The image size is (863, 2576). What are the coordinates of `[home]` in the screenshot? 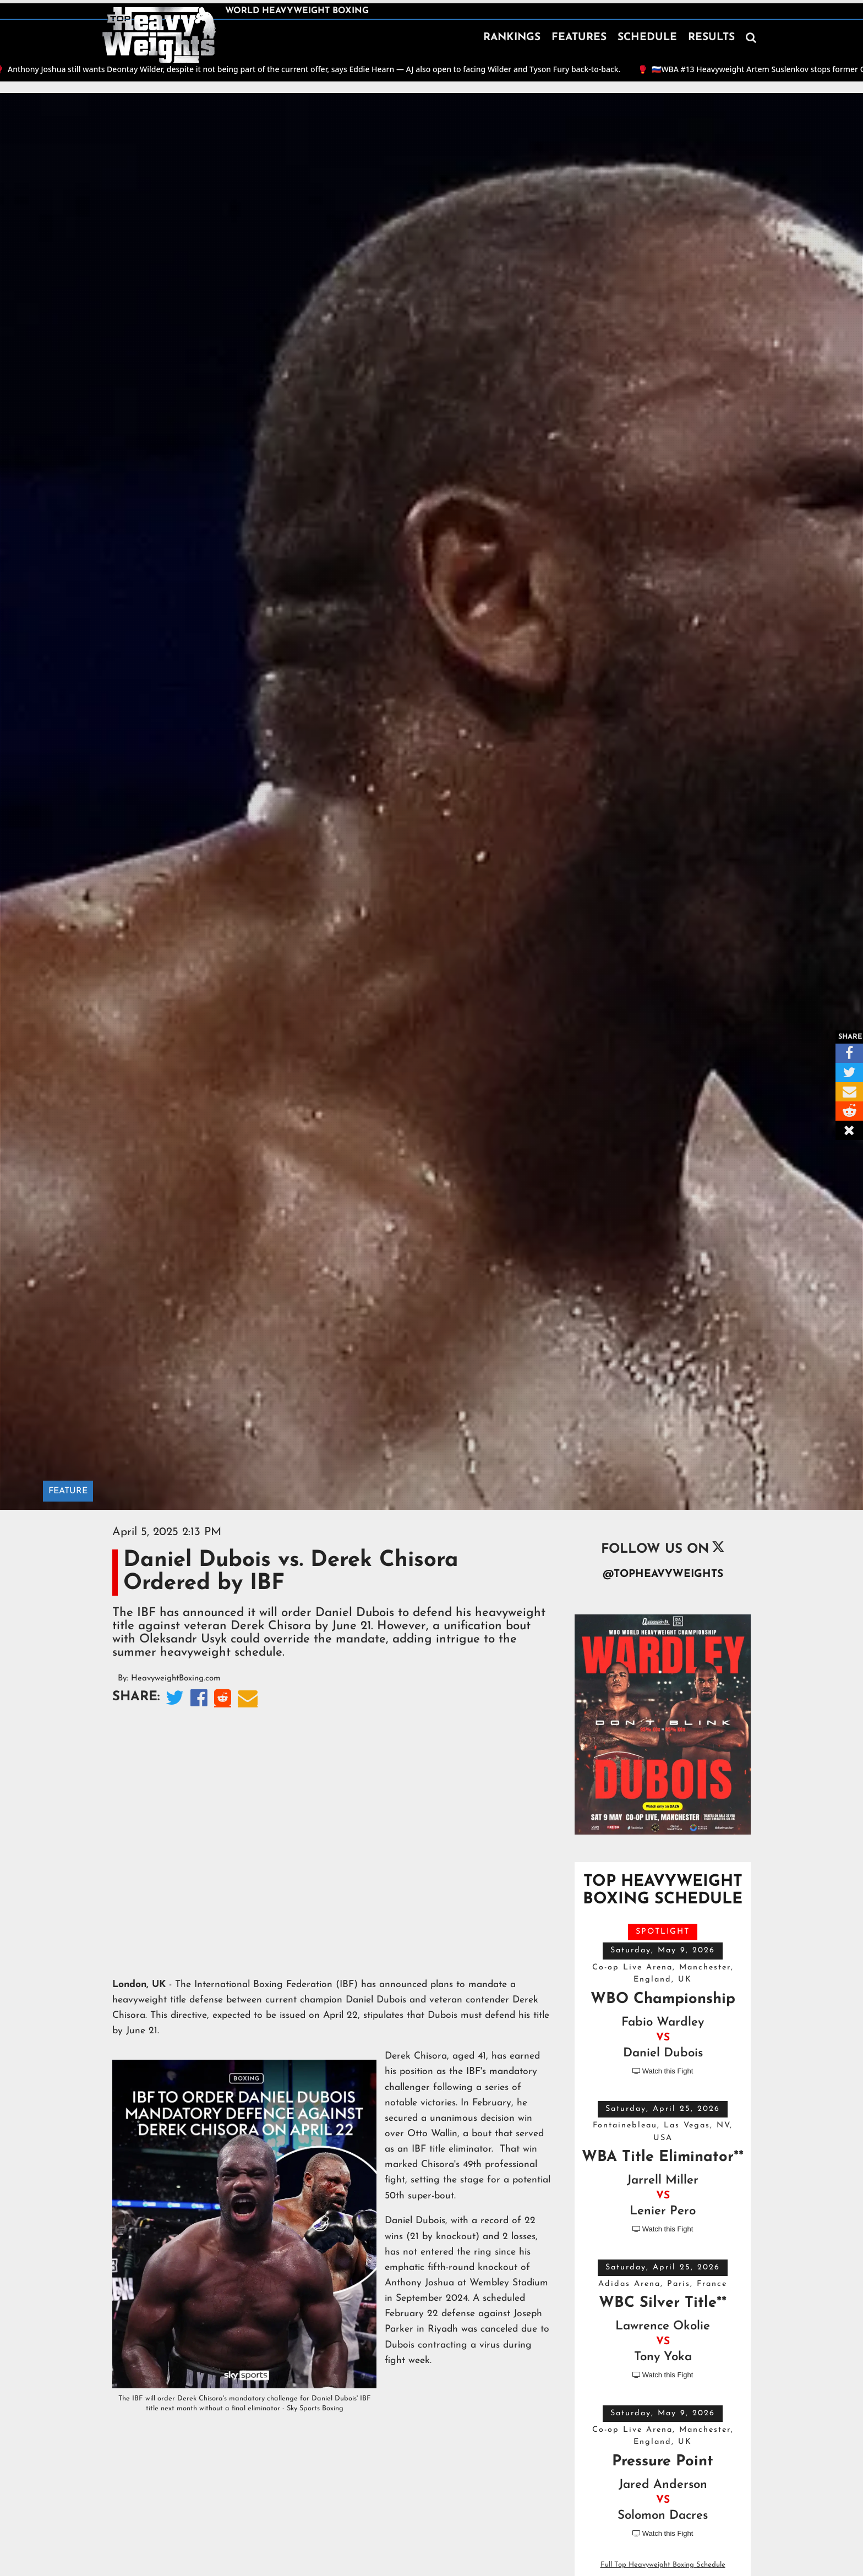 It's located at (159, 35).